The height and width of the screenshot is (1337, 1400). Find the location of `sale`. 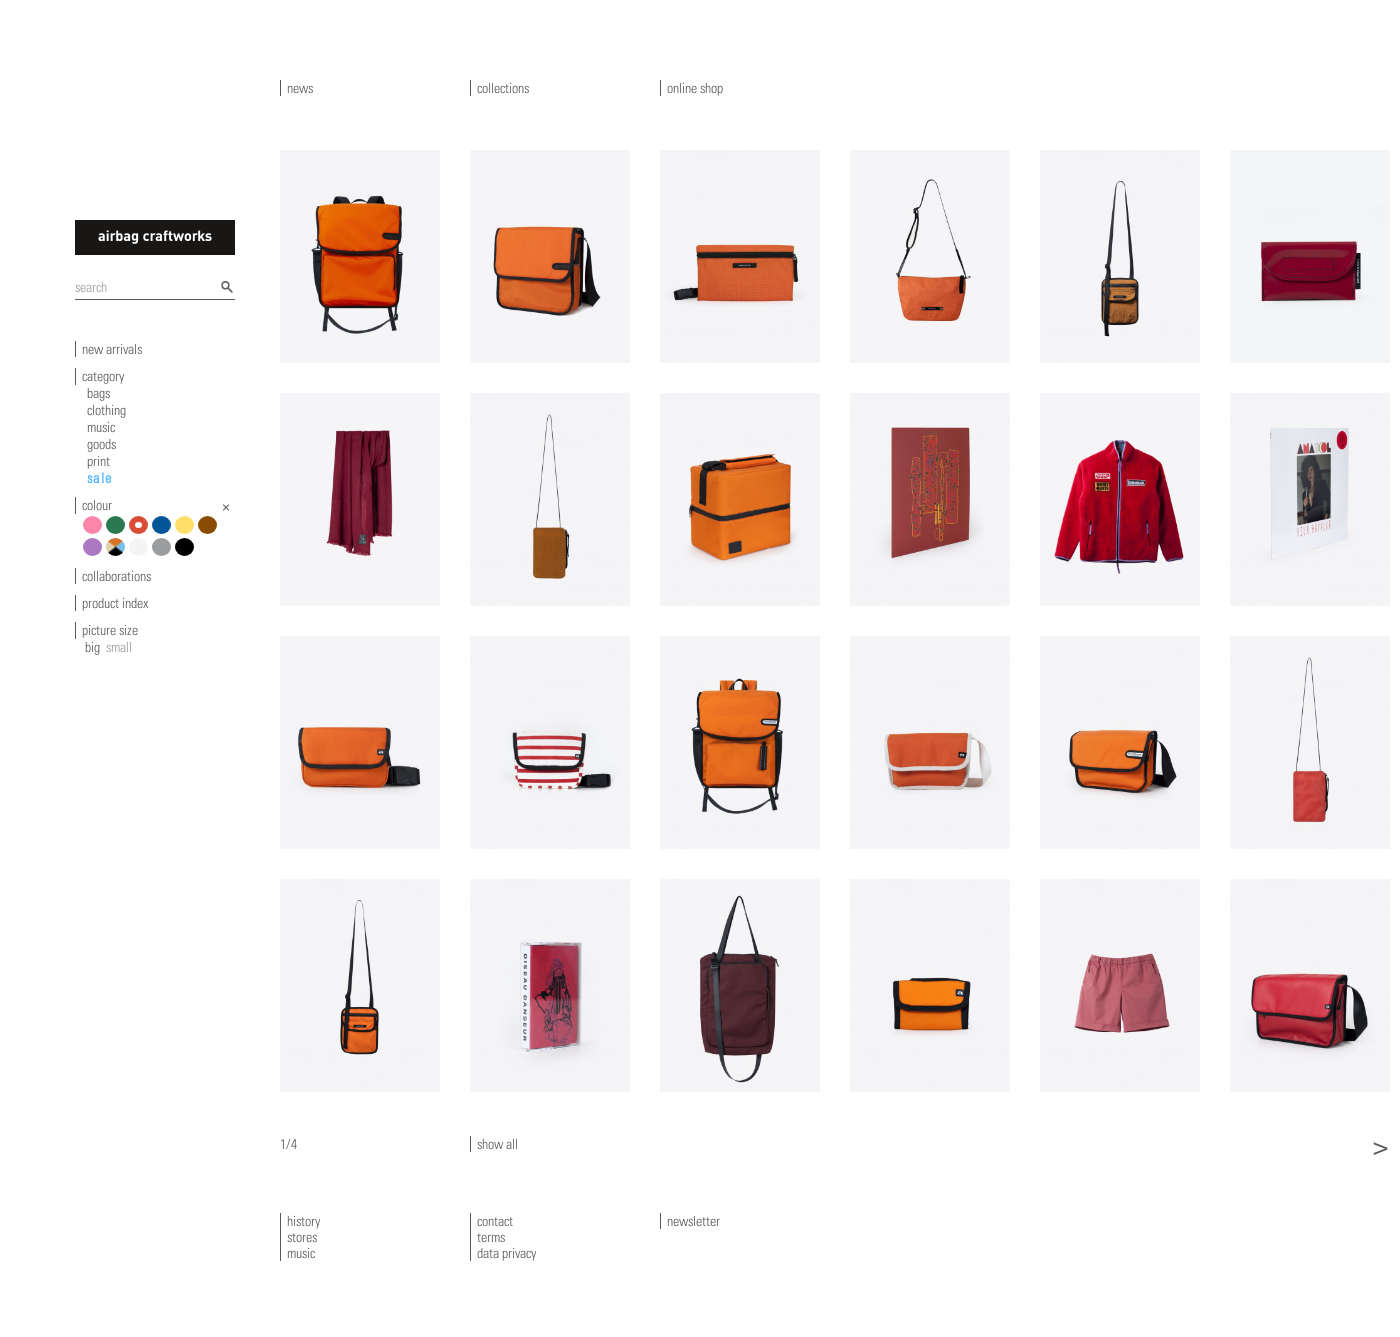

sale is located at coordinates (100, 478).